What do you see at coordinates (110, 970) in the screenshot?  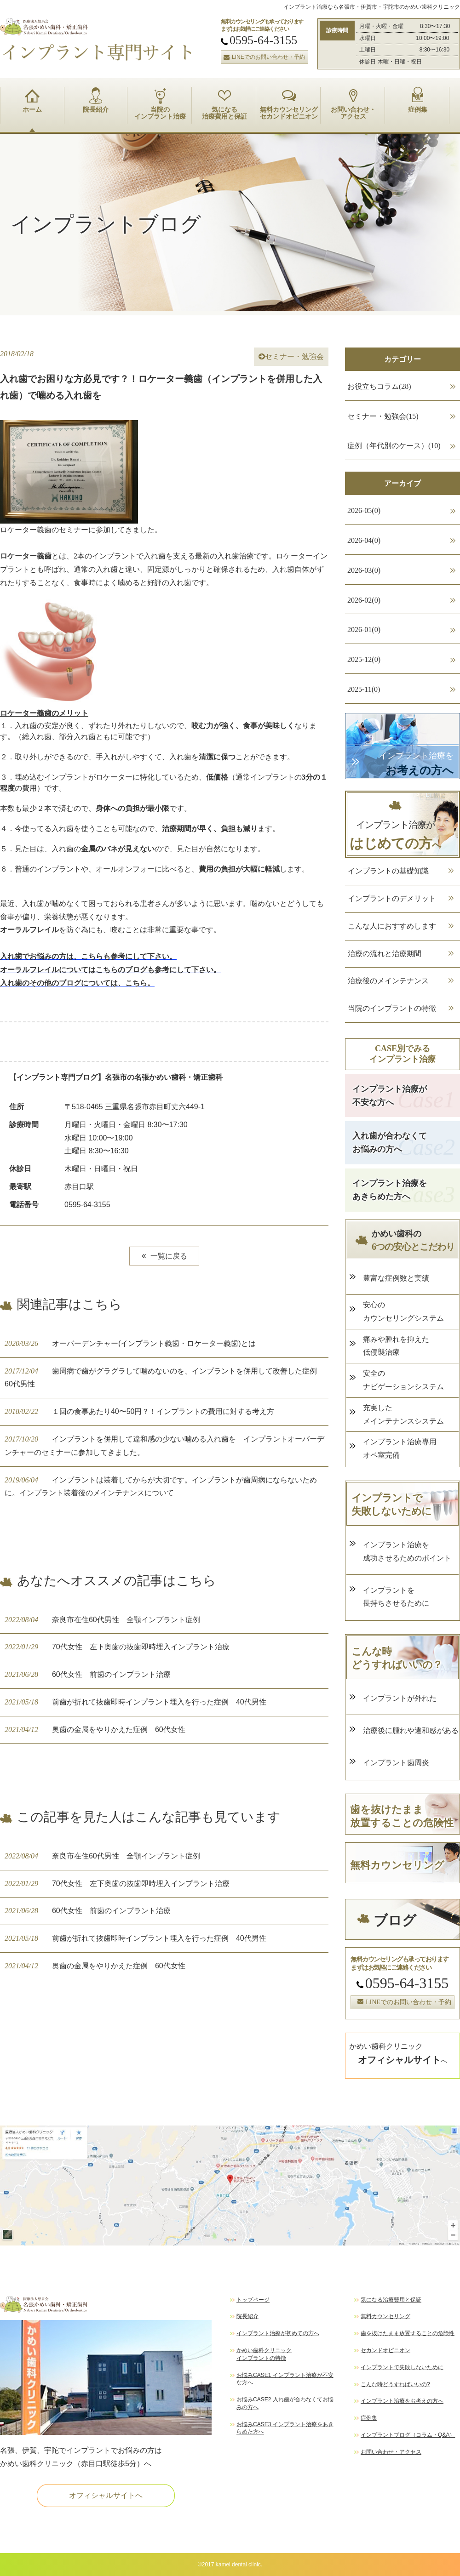 I see `オーラルフレイルについてはこちらのブログも参考にして下さい。` at bounding box center [110, 970].